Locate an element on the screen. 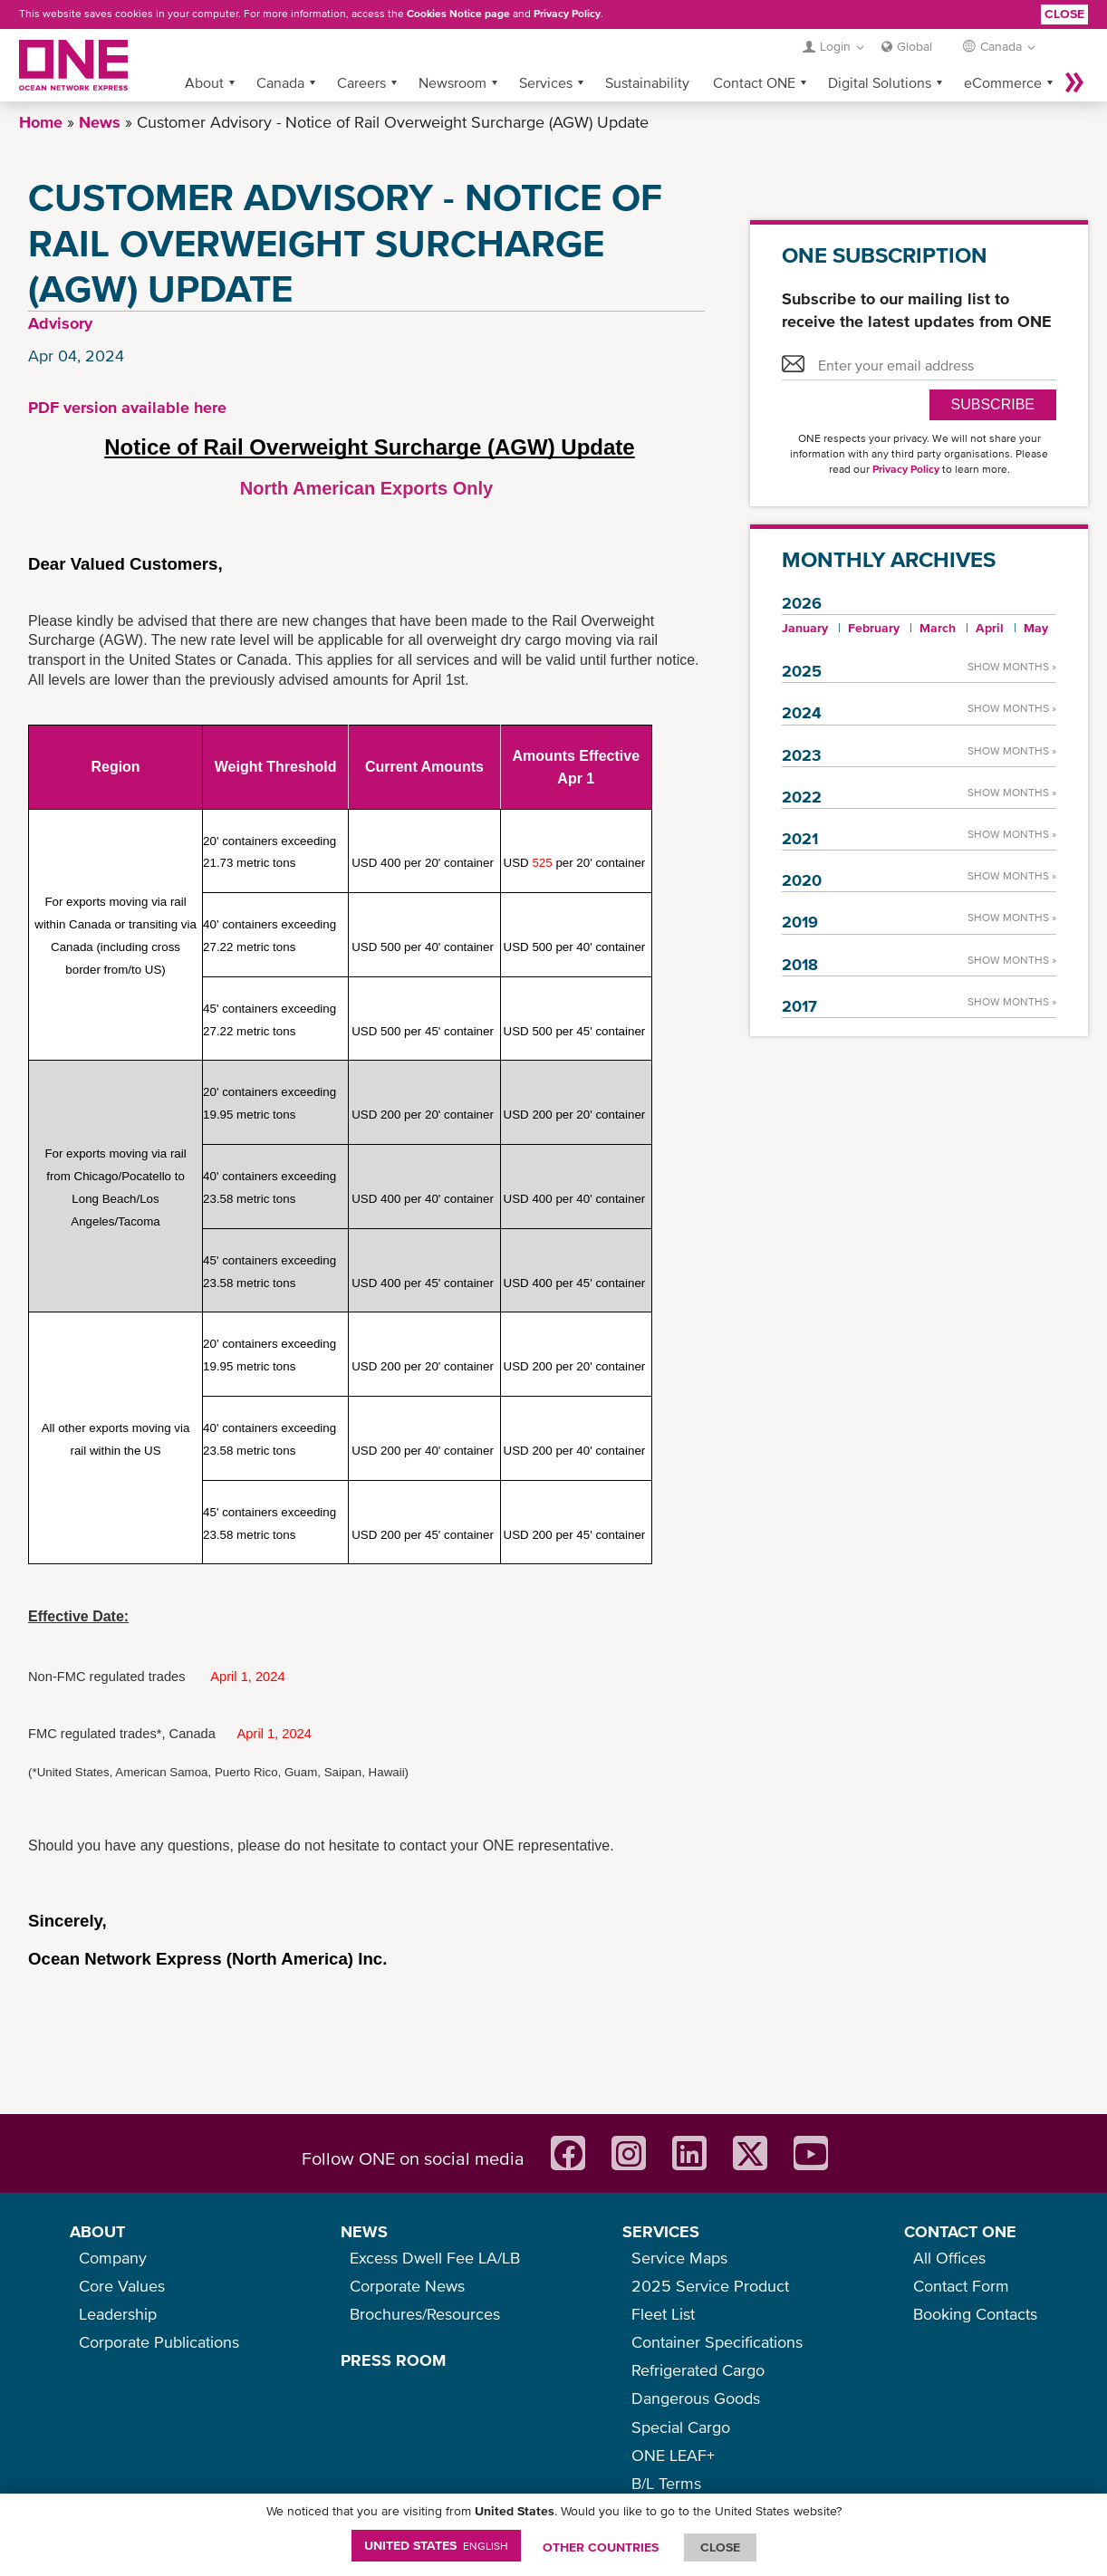  February is located at coordinates (874, 627).